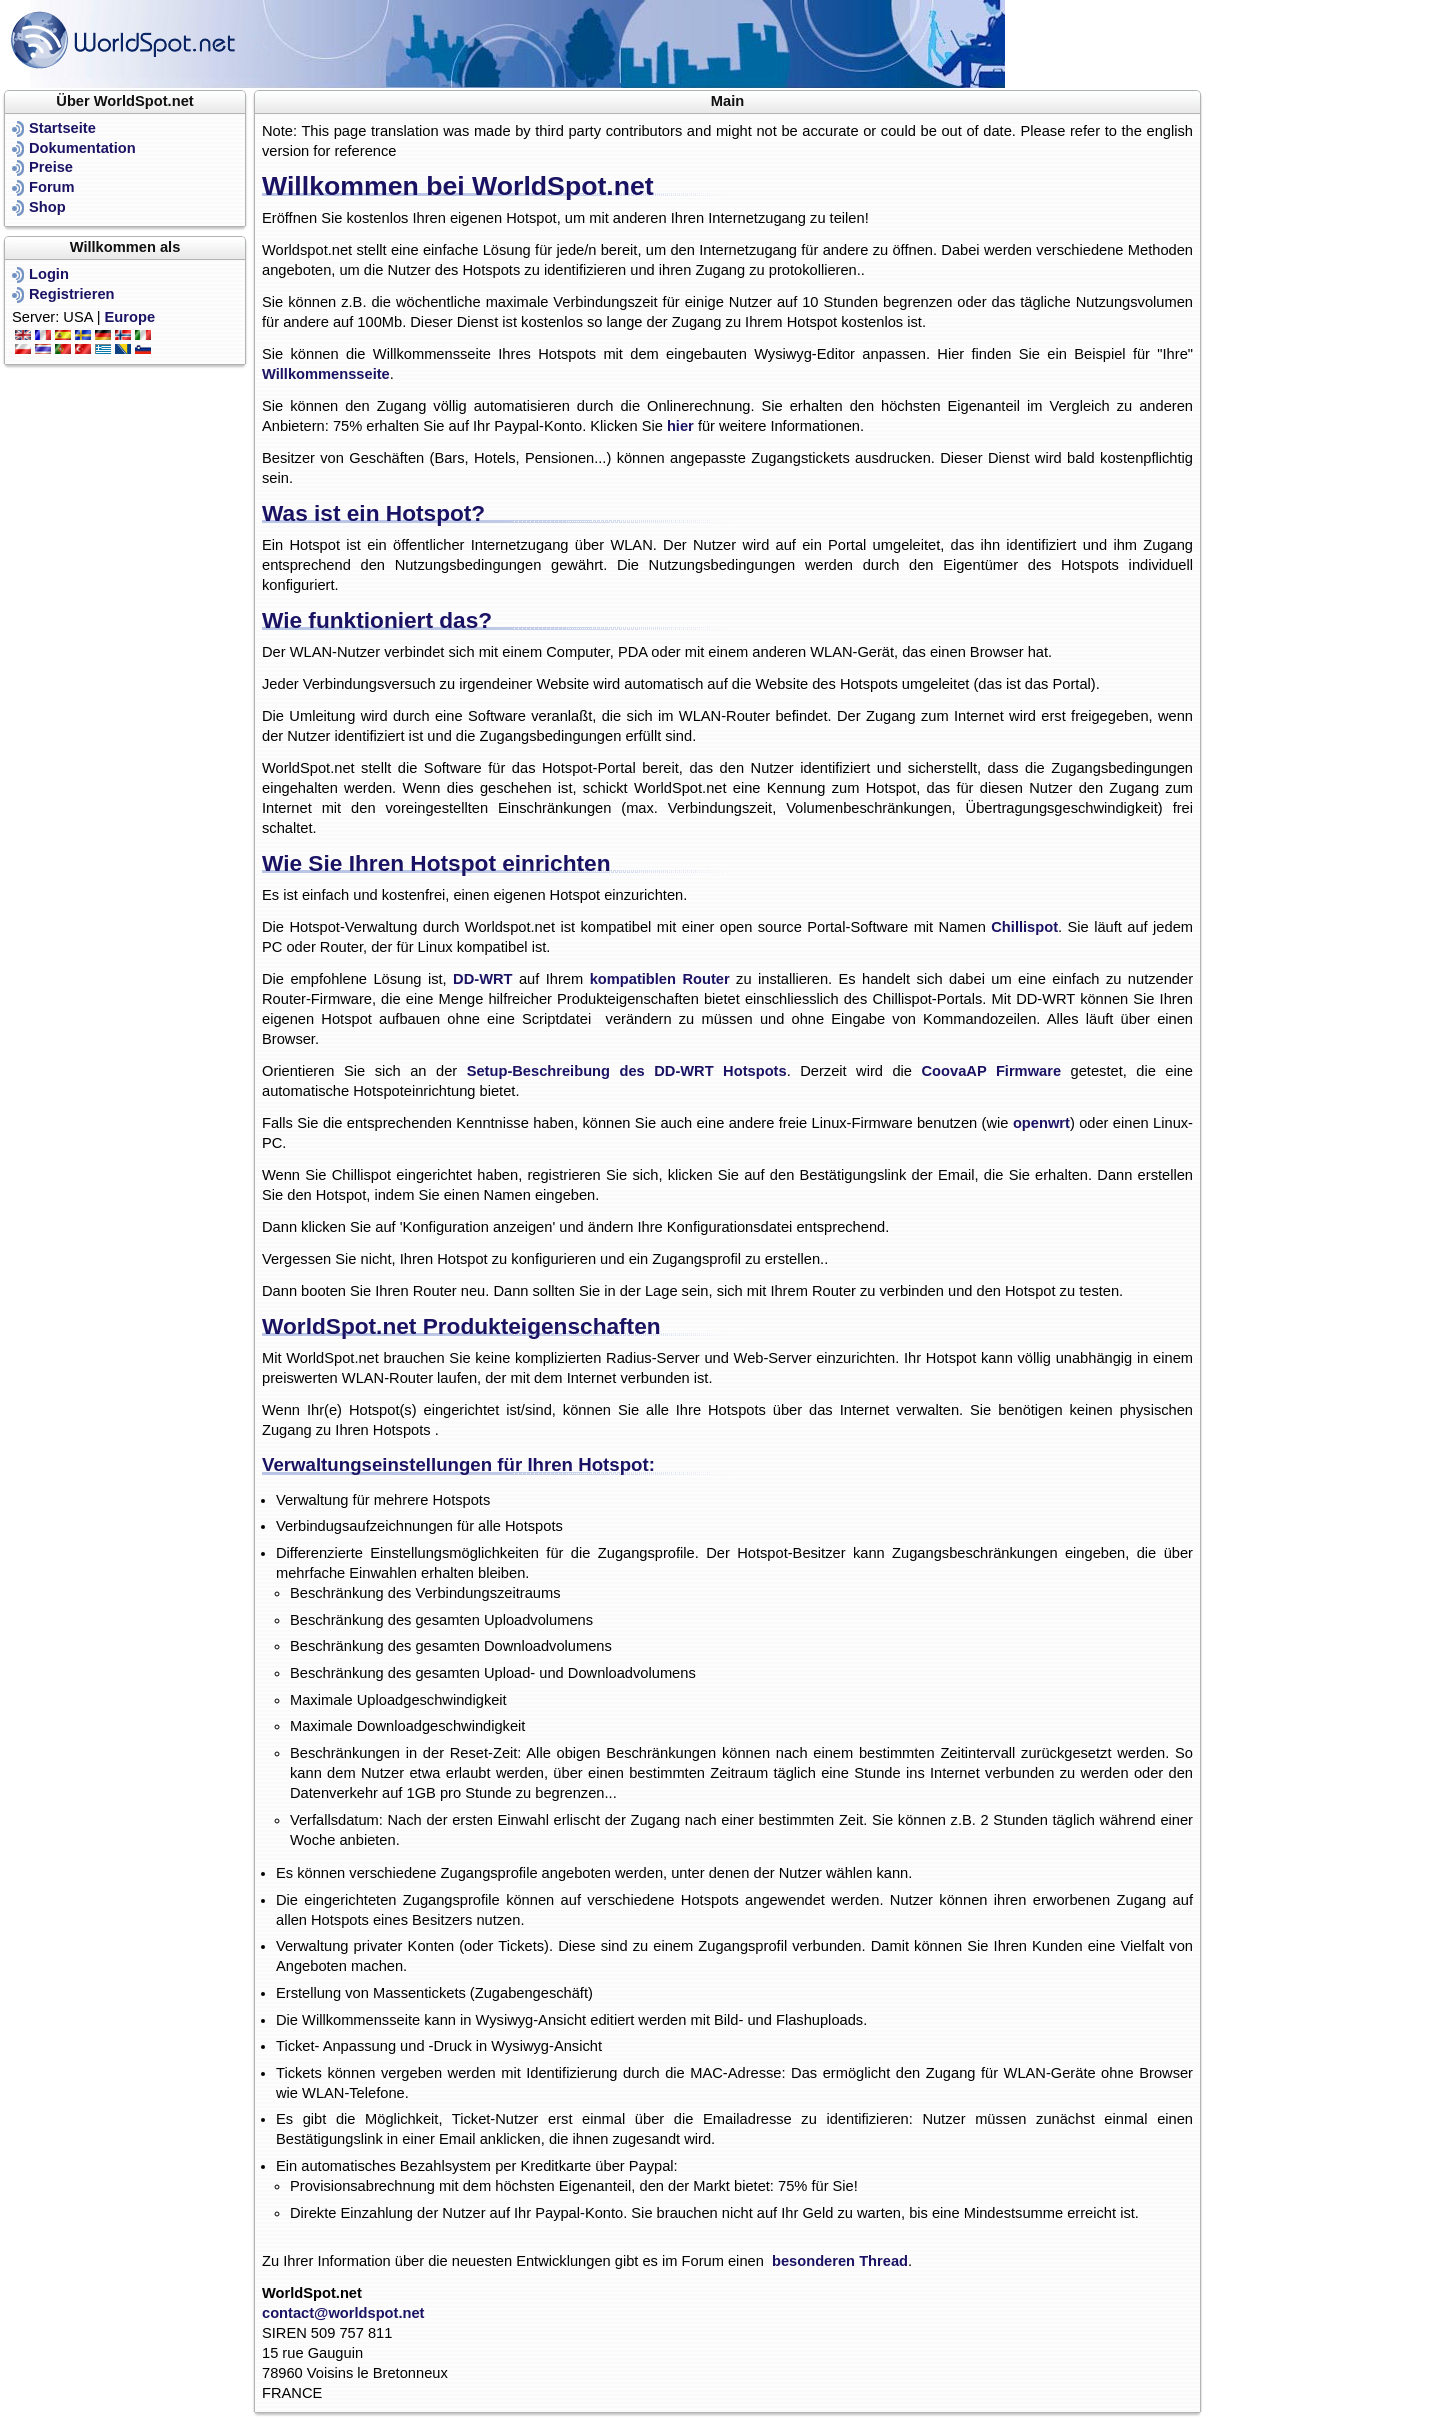  Describe the element at coordinates (82, 148) in the screenshot. I see `Dokumentation` at that location.